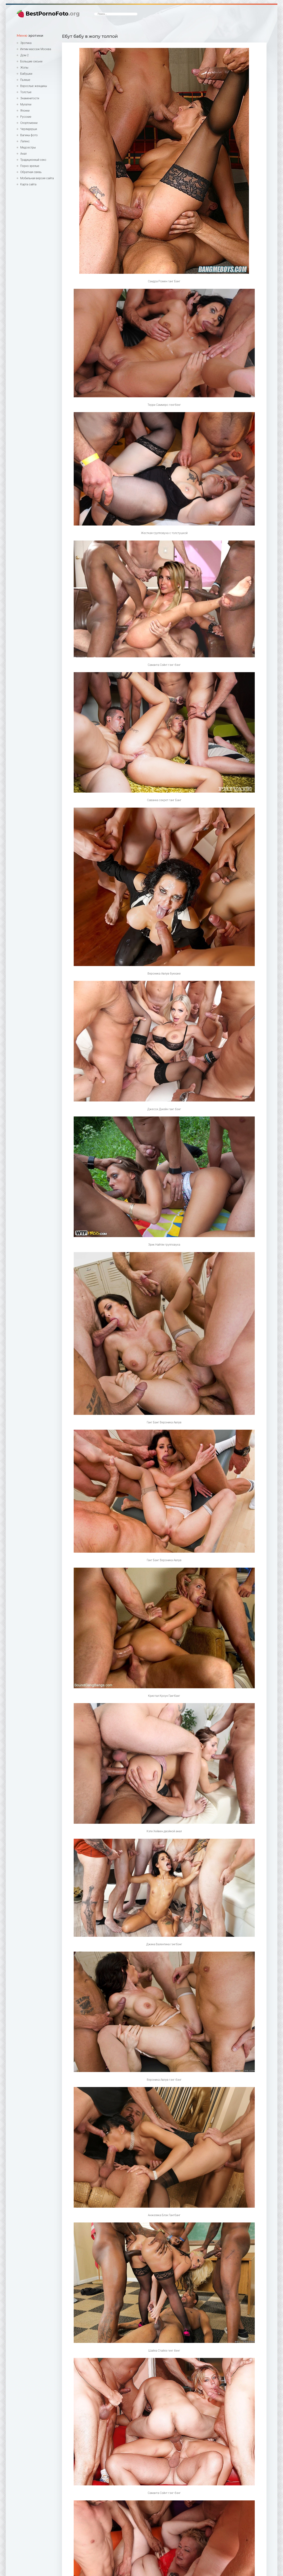 This screenshot has width=283, height=2576. I want to click on Пьяные, so click(25, 80).